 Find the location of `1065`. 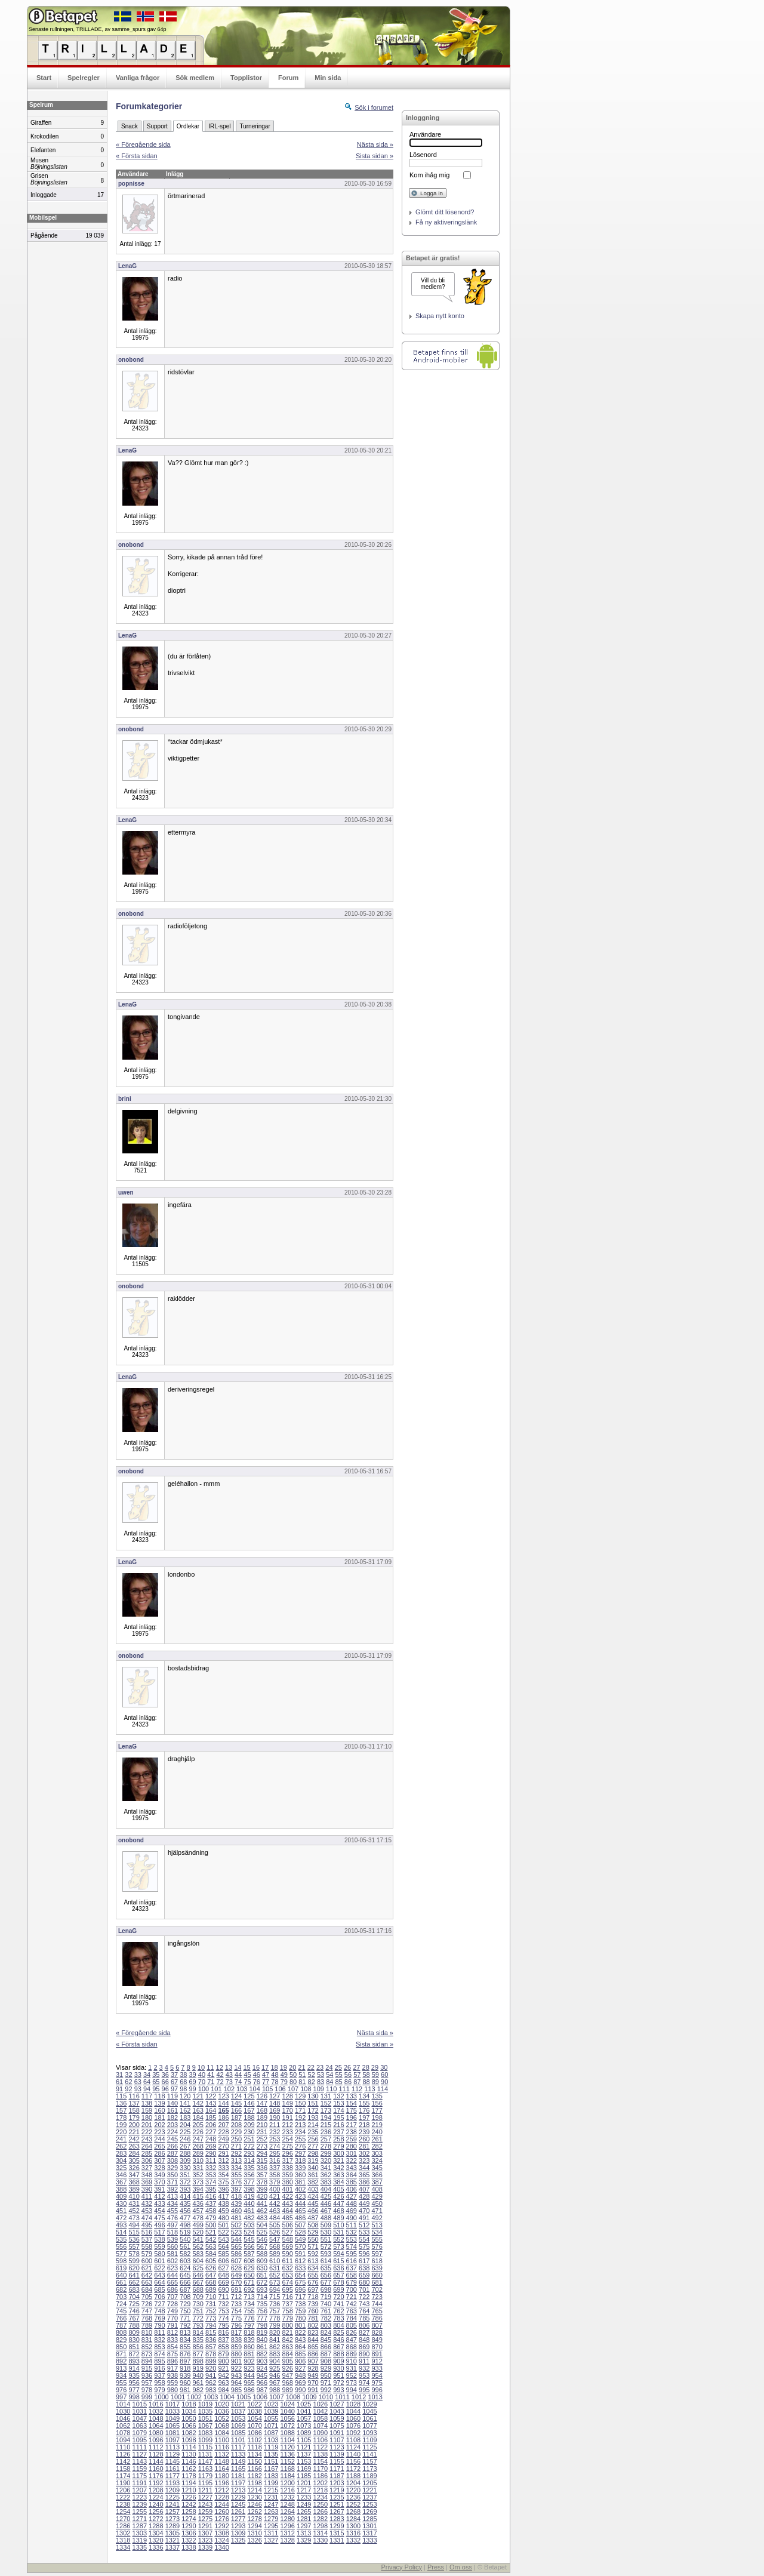

1065 is located at coordinates (172, 2425).